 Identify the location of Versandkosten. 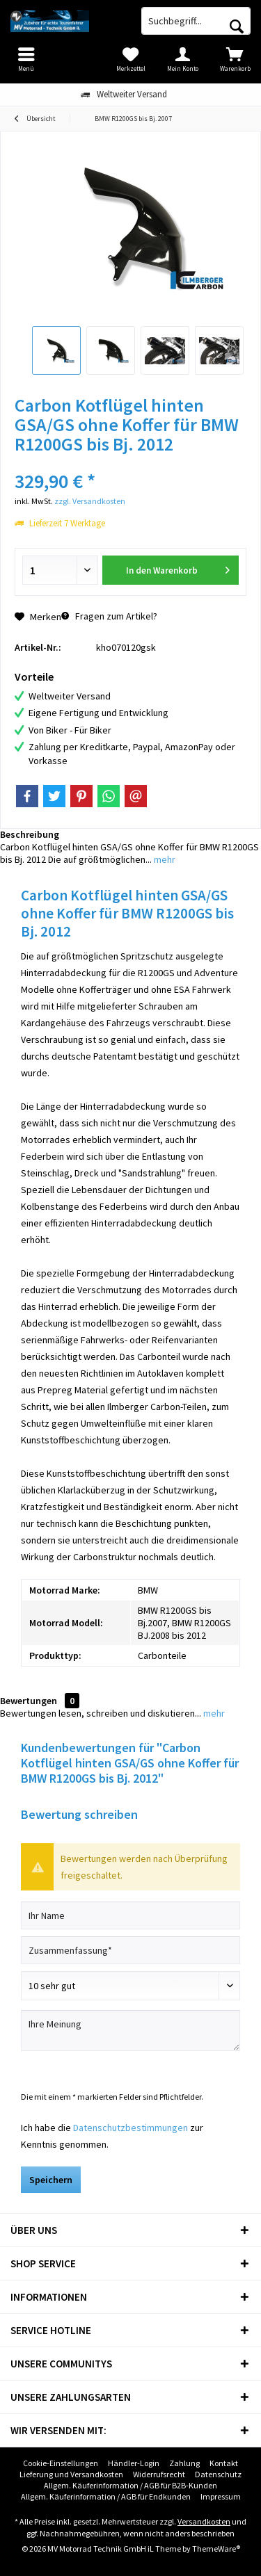
(203, 2521).